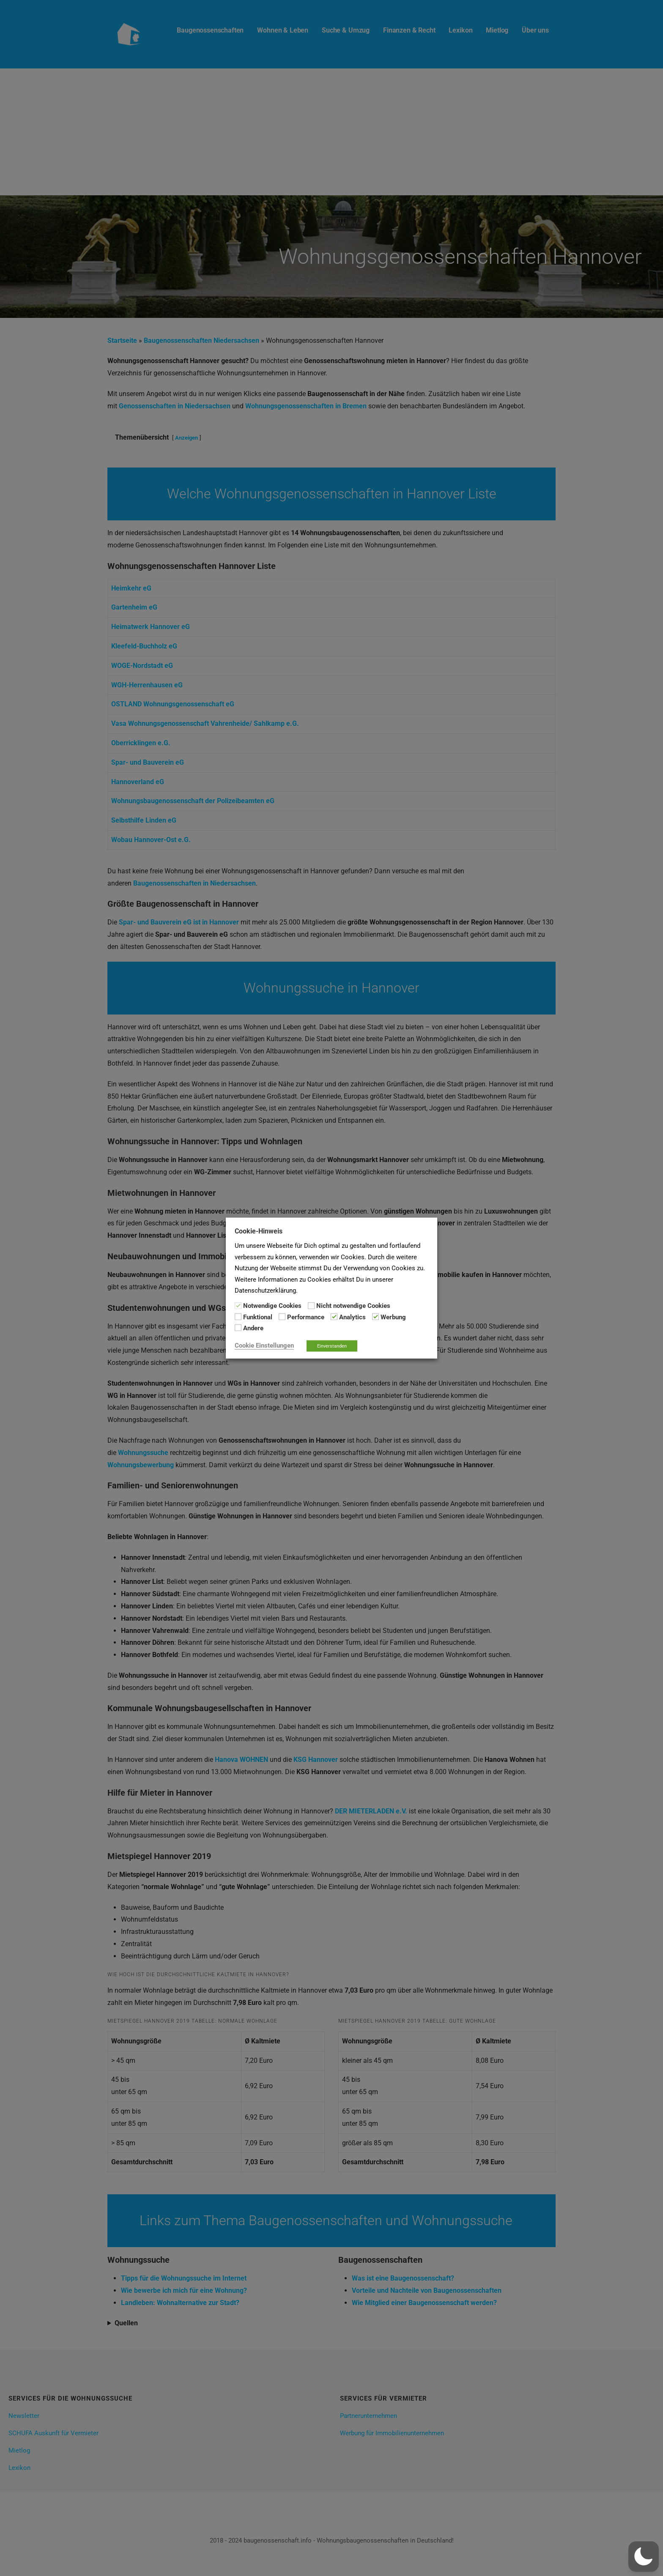 Image resolution: width=663 pixels, height=2576 pixels. I want to click on [Analytics], so click(334, 1316).